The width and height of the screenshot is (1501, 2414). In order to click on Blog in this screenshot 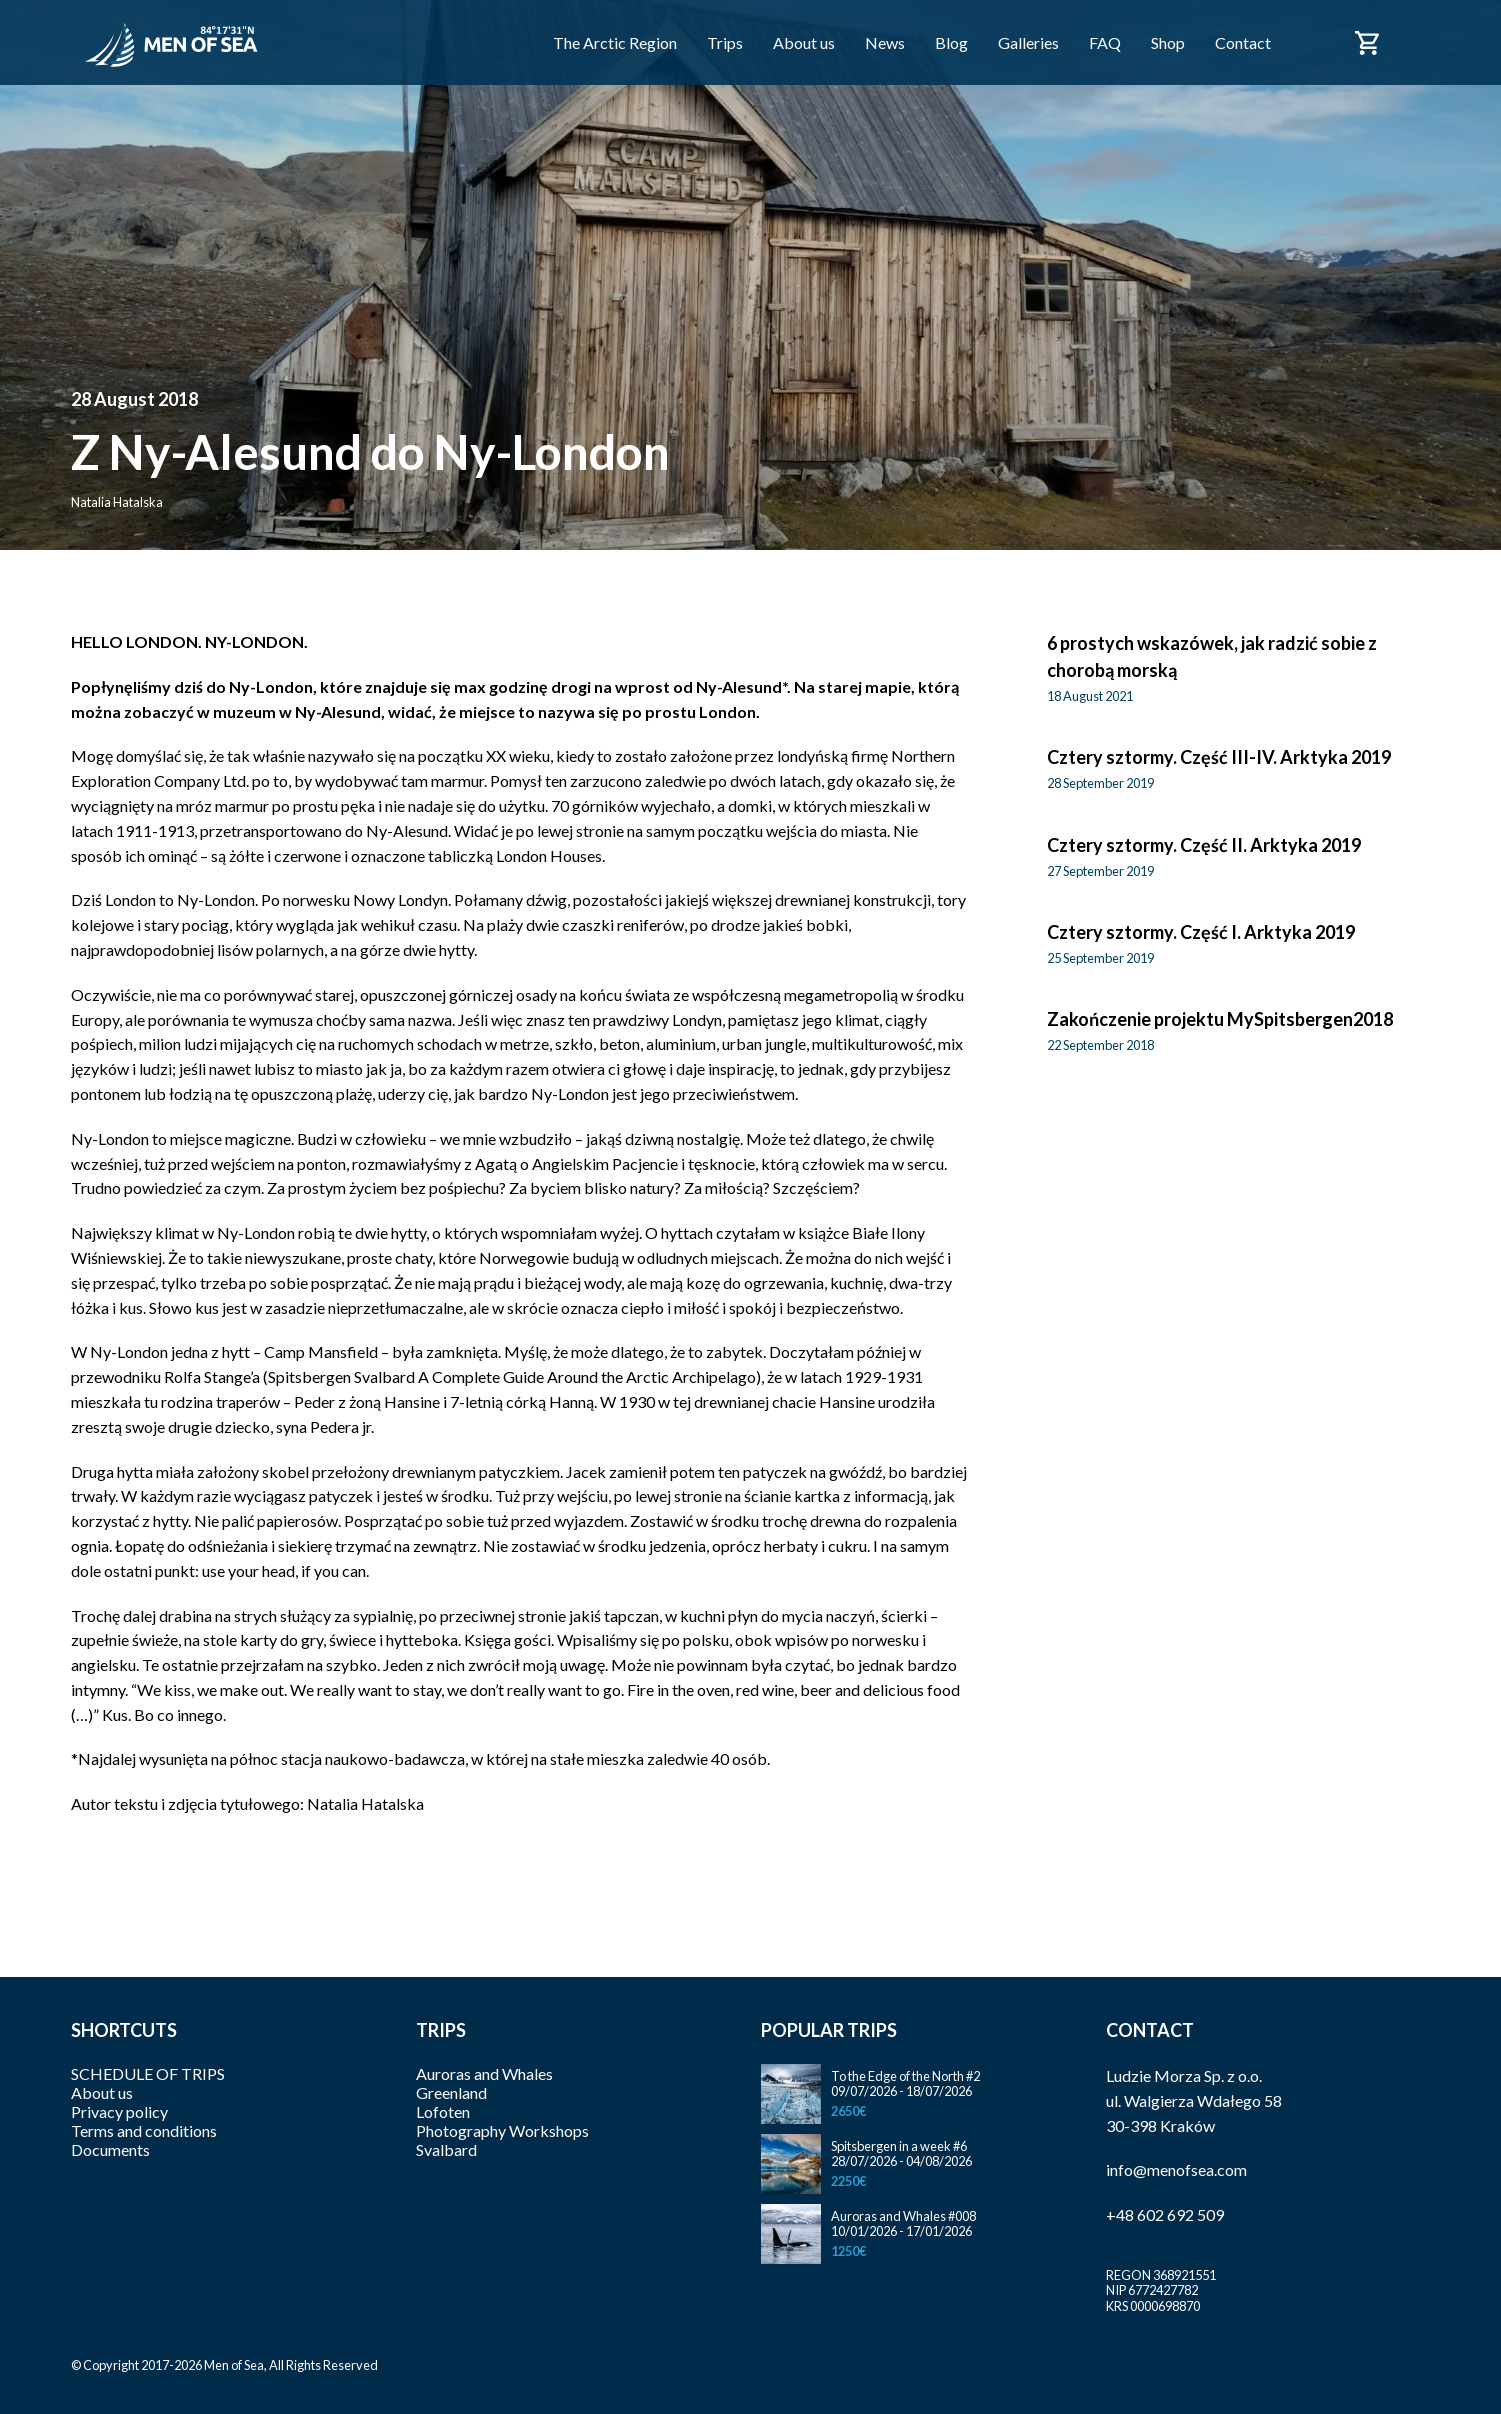, I will do `click(951, 42)`.